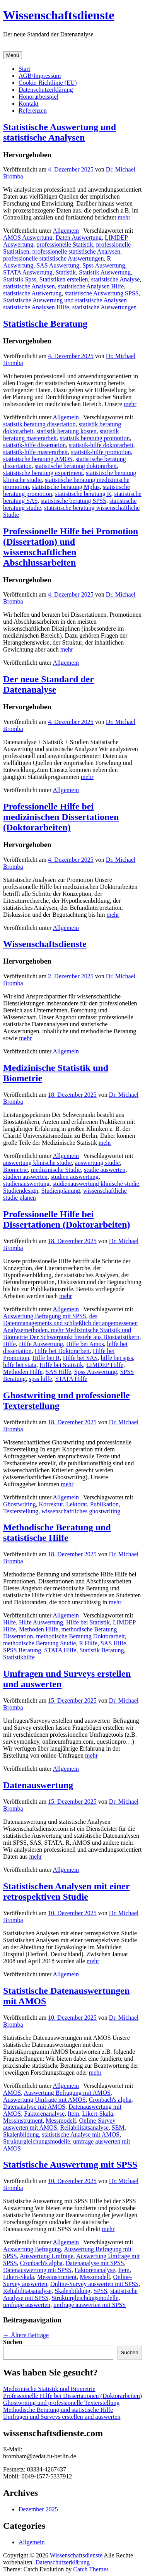  What do you see at coordinates (110, 2099) in the screenshot?
I see `Cronbach's alpha` at bounding box center [110, 2099].